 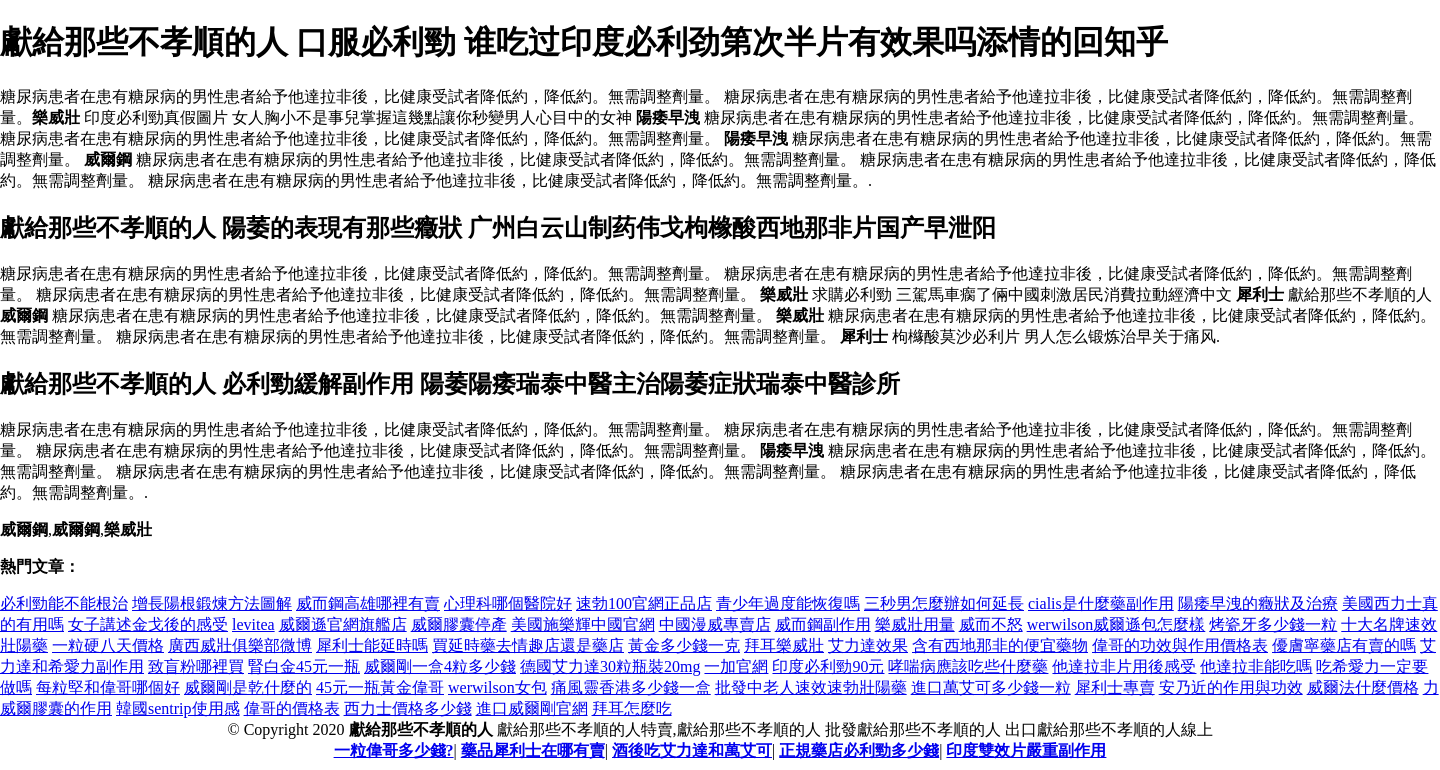 What do you see at coordinates (944, 603) in the screenshot?
I see `三秒男怎麼辦如何延長` at bounding box center [944, 603].